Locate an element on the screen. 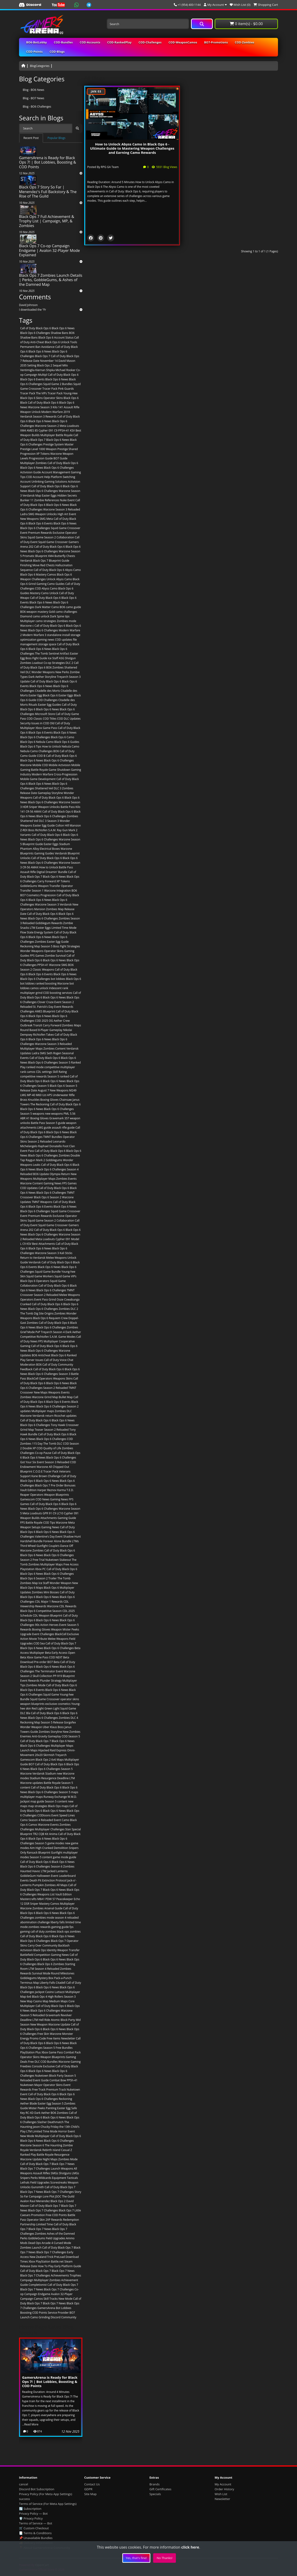  ranked boosting is located at coordinates (46, 983).